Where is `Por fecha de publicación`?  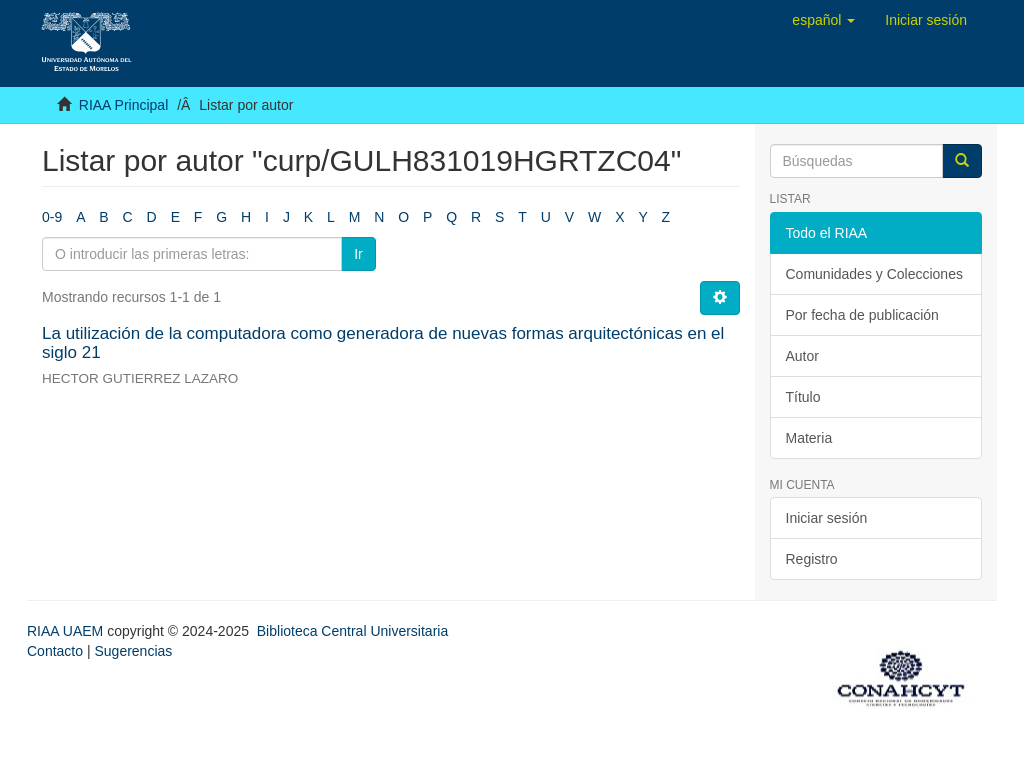
Por fecha de publicación is located at coordinates (862, 315).